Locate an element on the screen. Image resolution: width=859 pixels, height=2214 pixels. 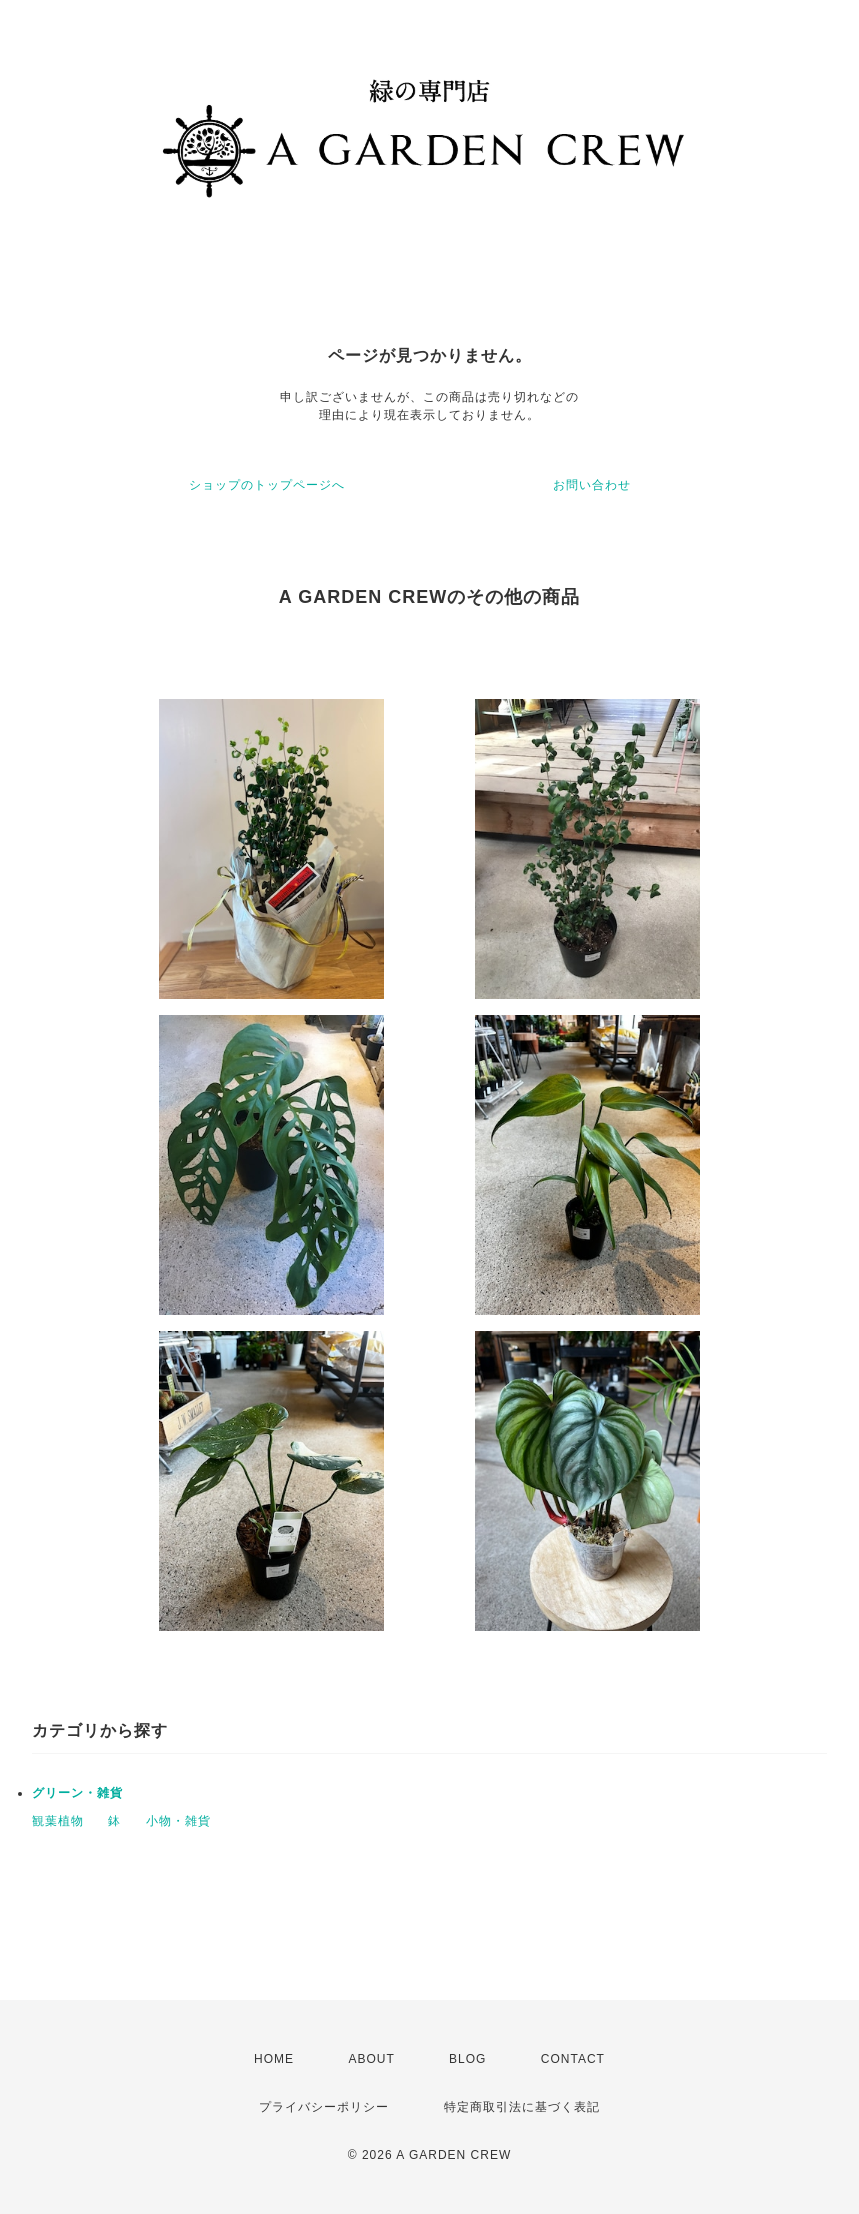
グリーン・雑貨 is located at coordinates (77, 1793).